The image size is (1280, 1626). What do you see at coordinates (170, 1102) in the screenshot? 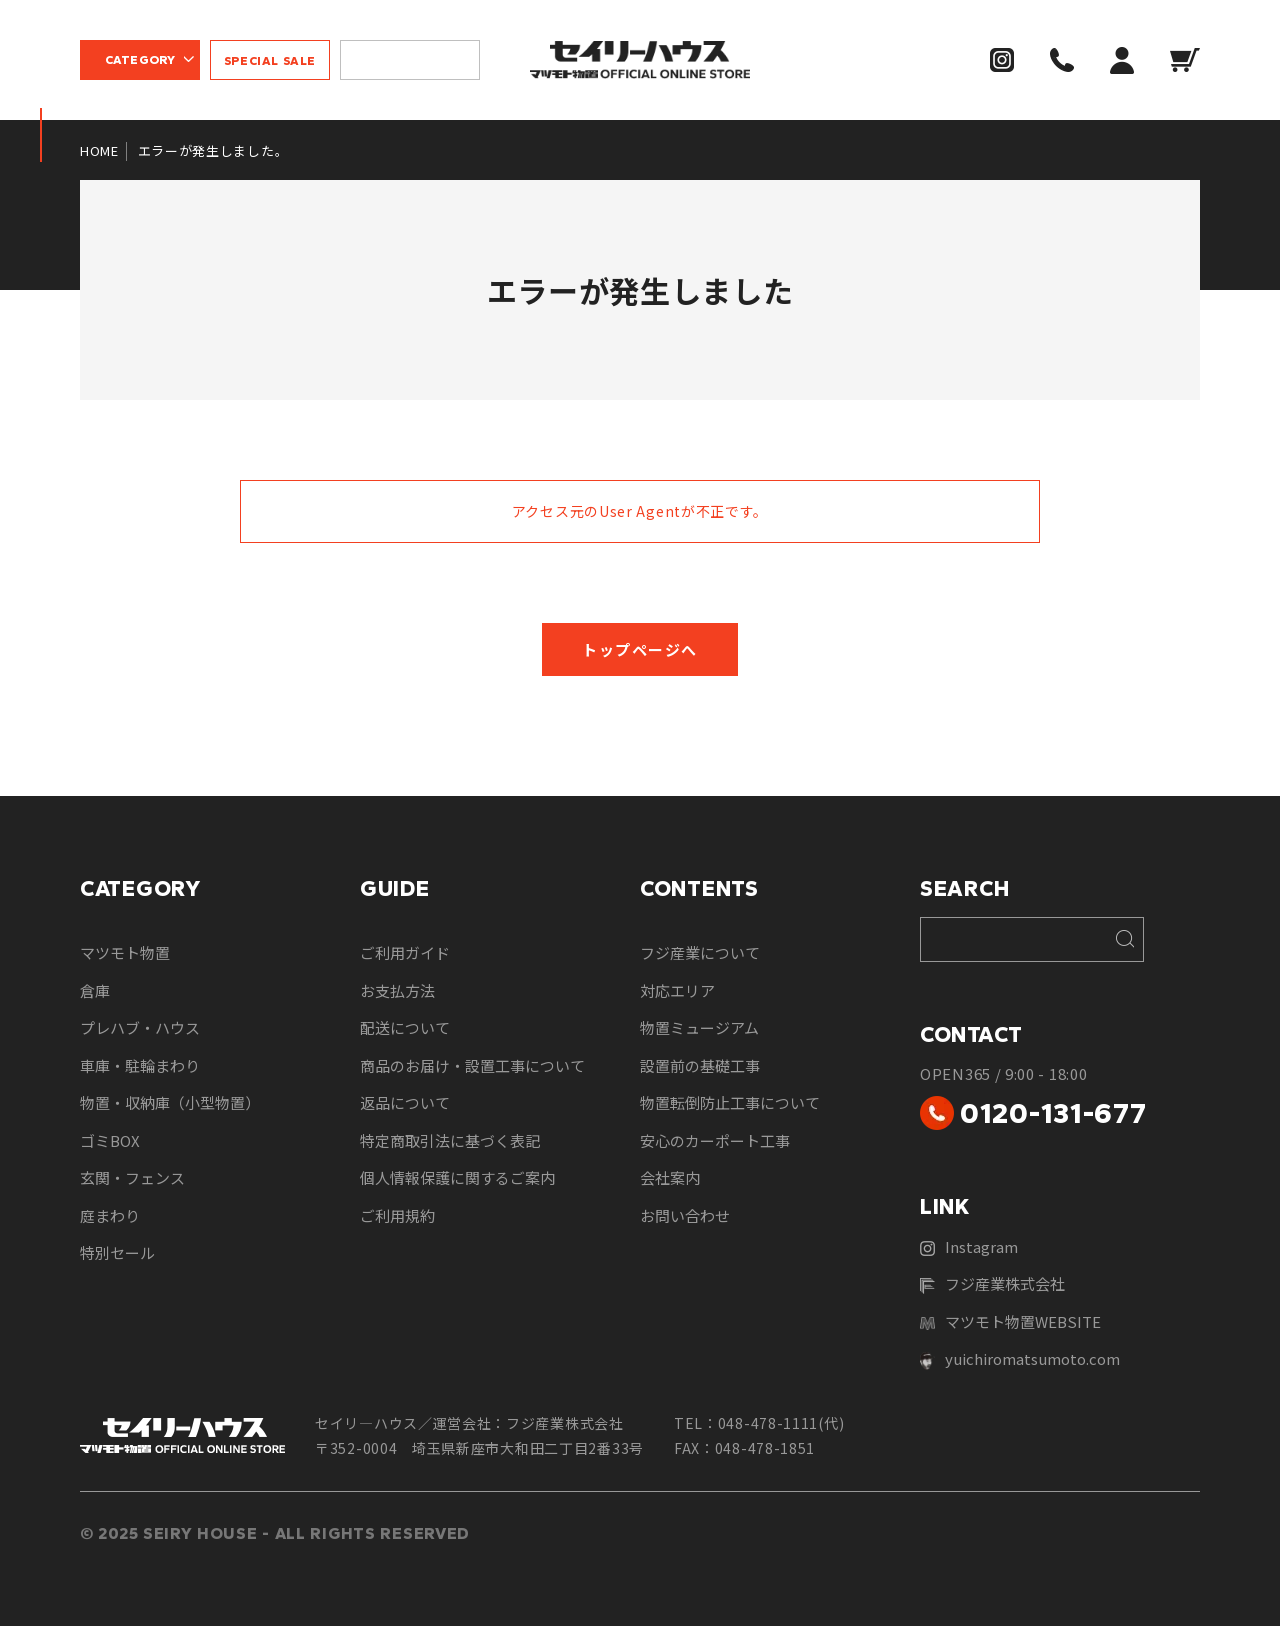
I see `物置・収納庫（小型物置）` at bounding box center [170, 1102].